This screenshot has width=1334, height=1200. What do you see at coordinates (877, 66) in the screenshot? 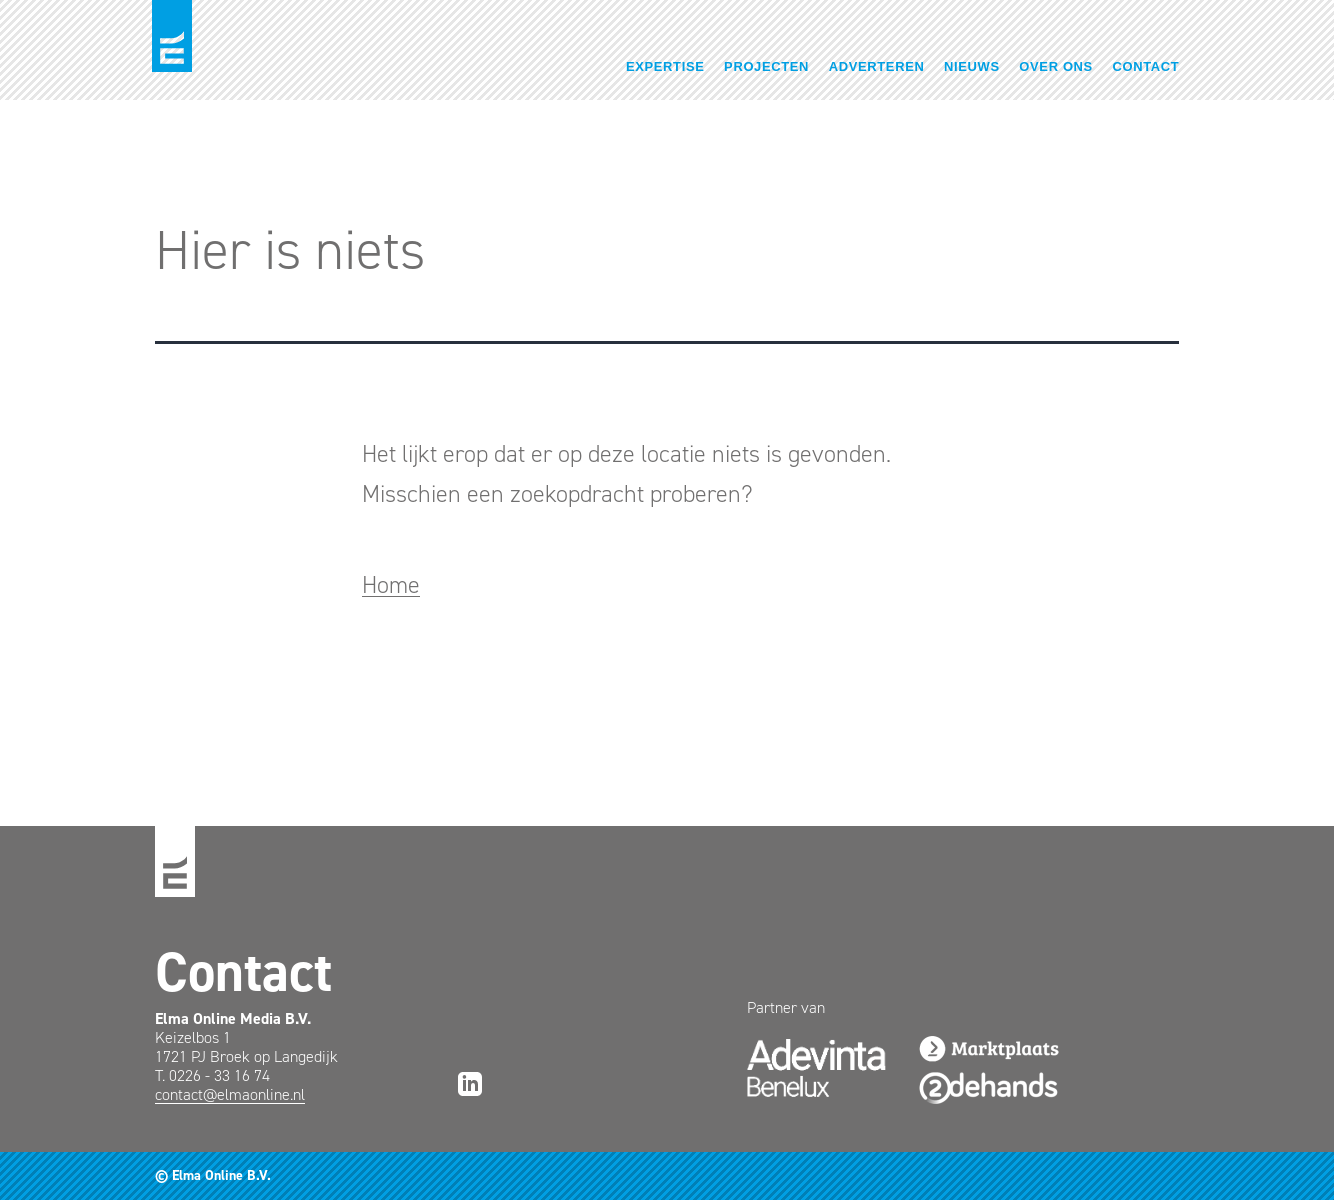
I see `Adverteren` at bounding box center [877, 66].